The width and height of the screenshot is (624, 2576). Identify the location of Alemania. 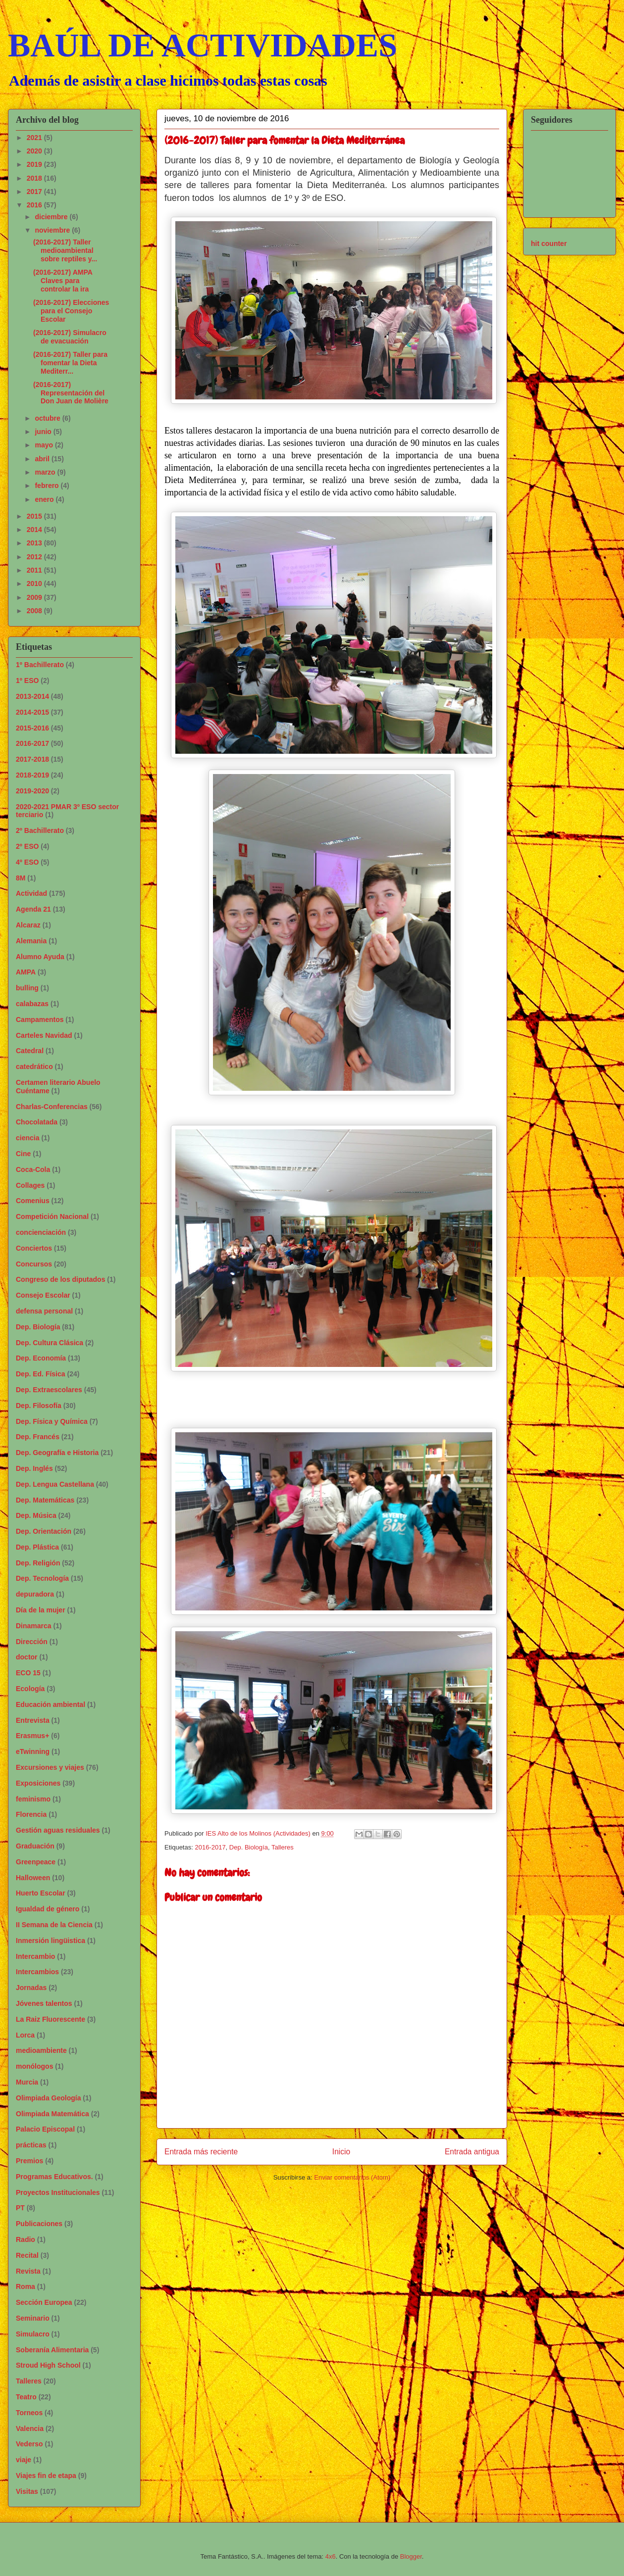
(31, 941).